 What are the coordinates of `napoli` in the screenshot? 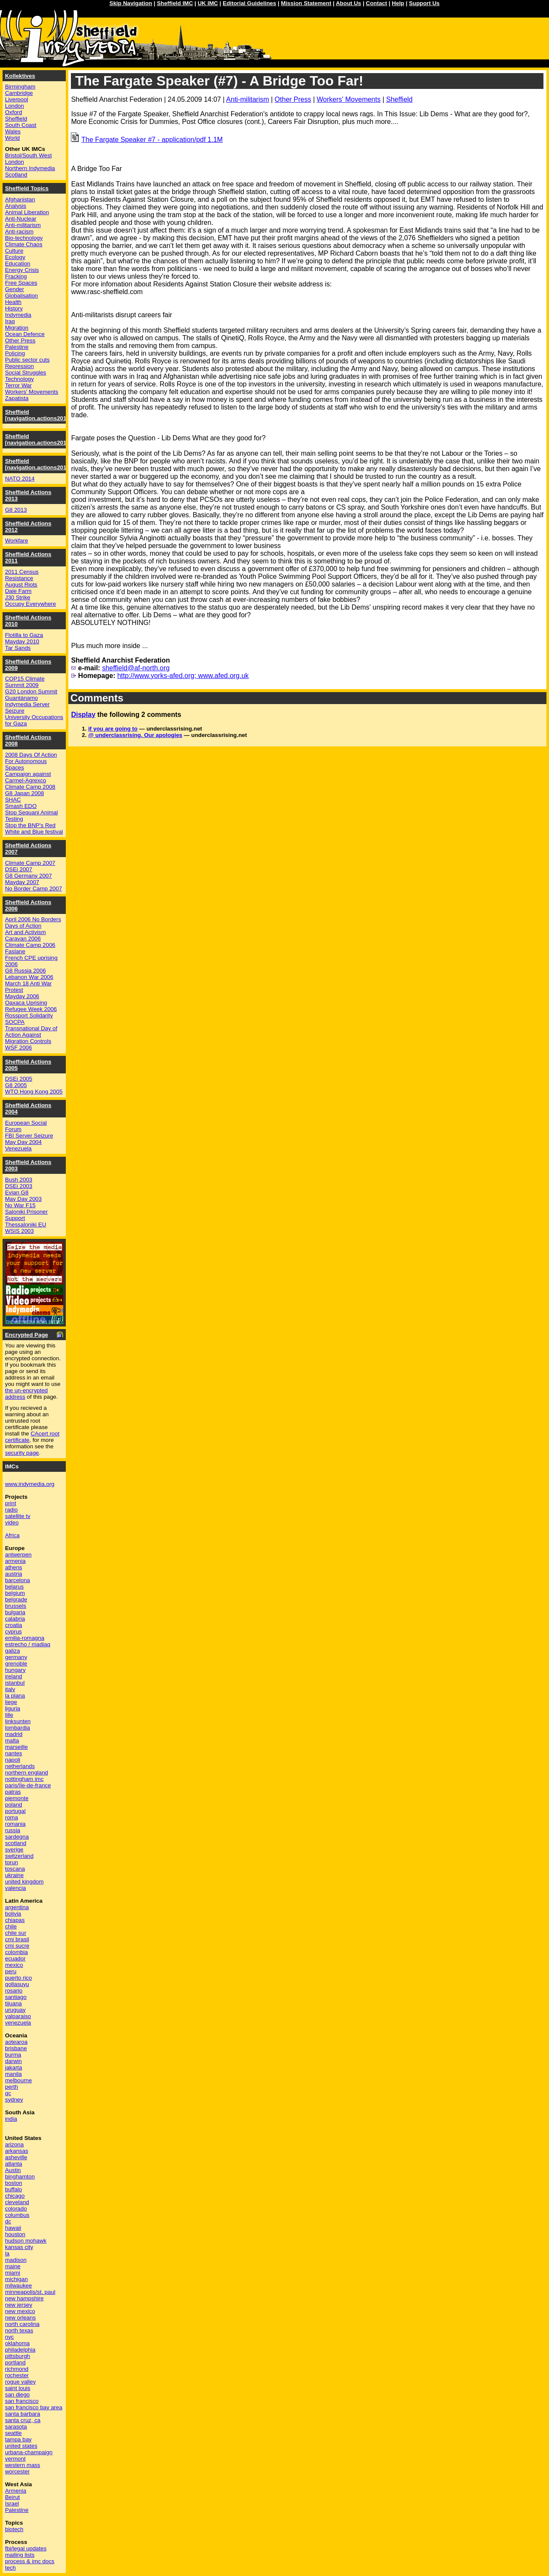 It's located at (13, 1760).